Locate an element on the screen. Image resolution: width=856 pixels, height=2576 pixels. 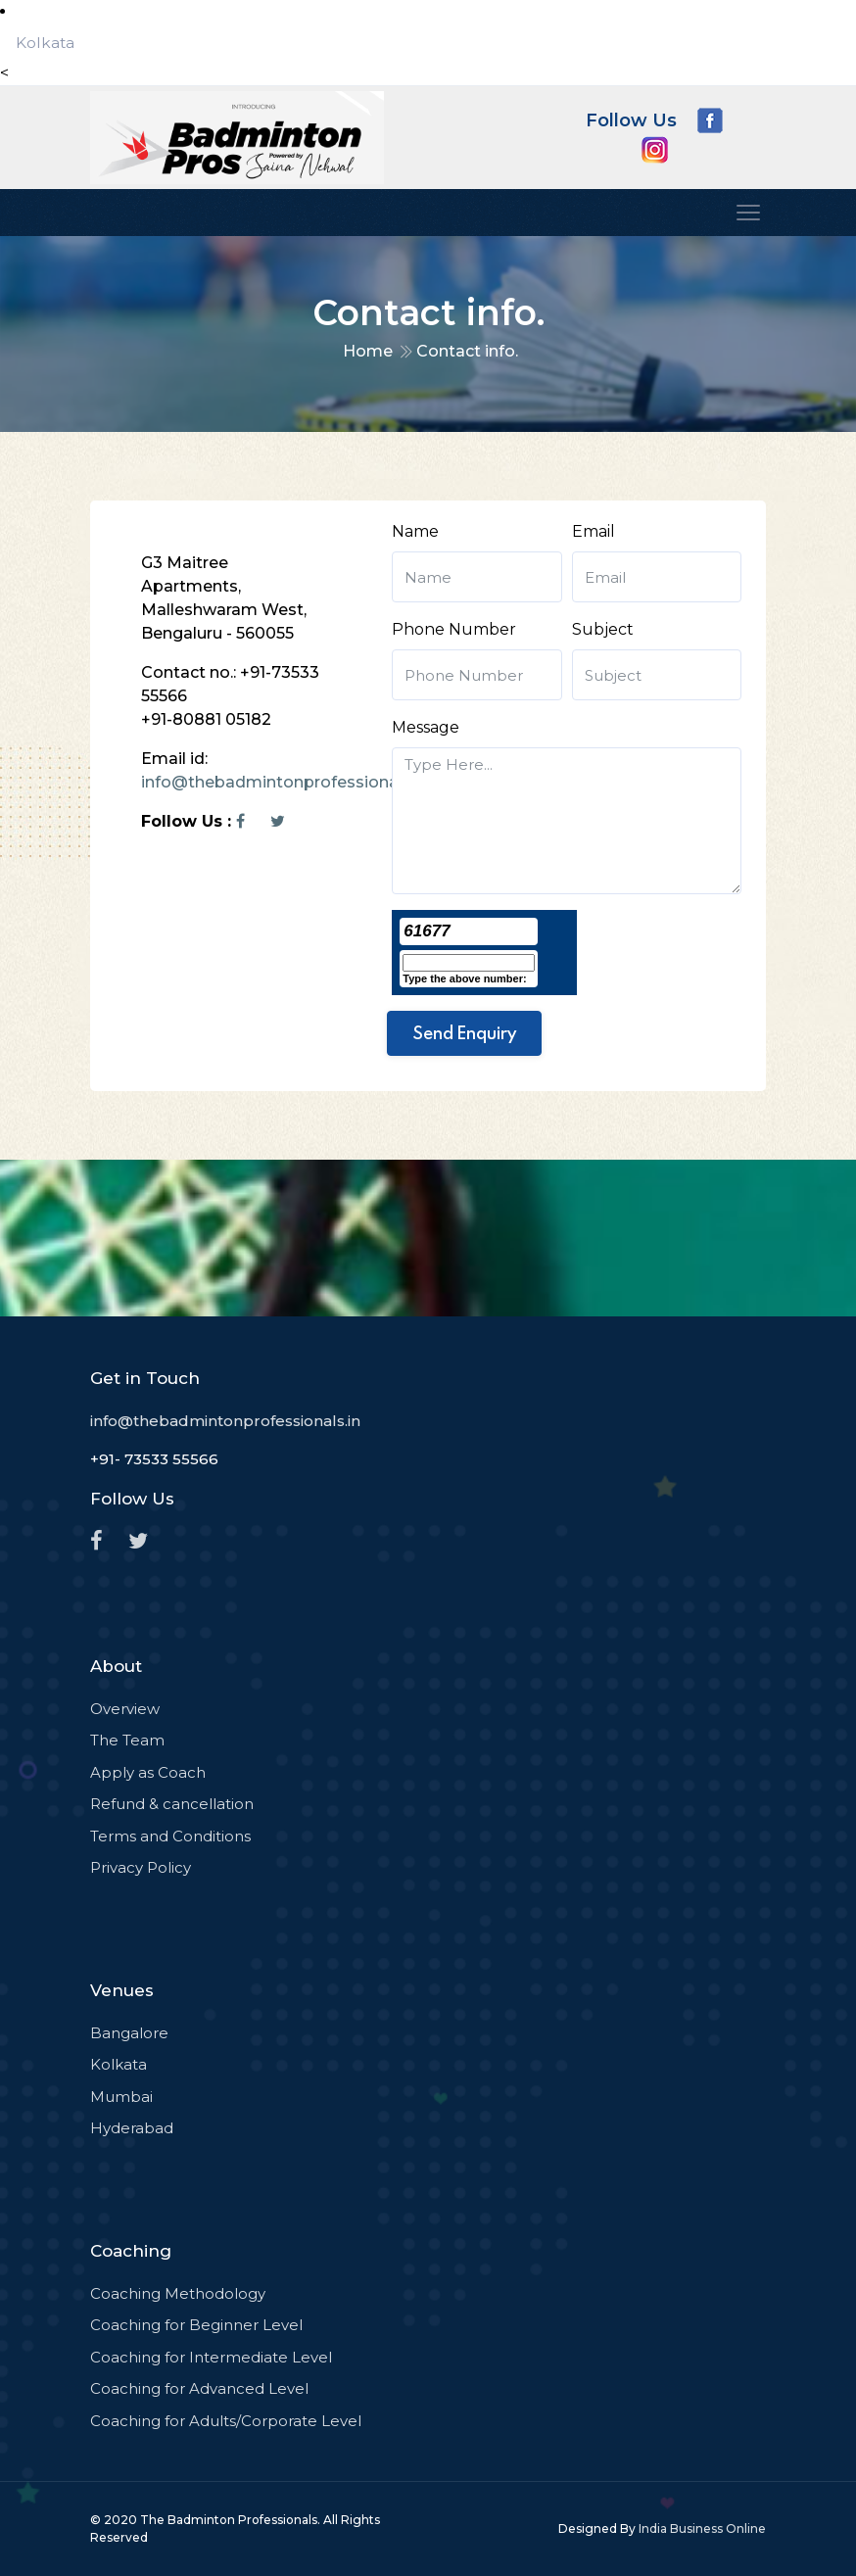
Coaching for Advanced Level is located at coordinates (199, 2388).